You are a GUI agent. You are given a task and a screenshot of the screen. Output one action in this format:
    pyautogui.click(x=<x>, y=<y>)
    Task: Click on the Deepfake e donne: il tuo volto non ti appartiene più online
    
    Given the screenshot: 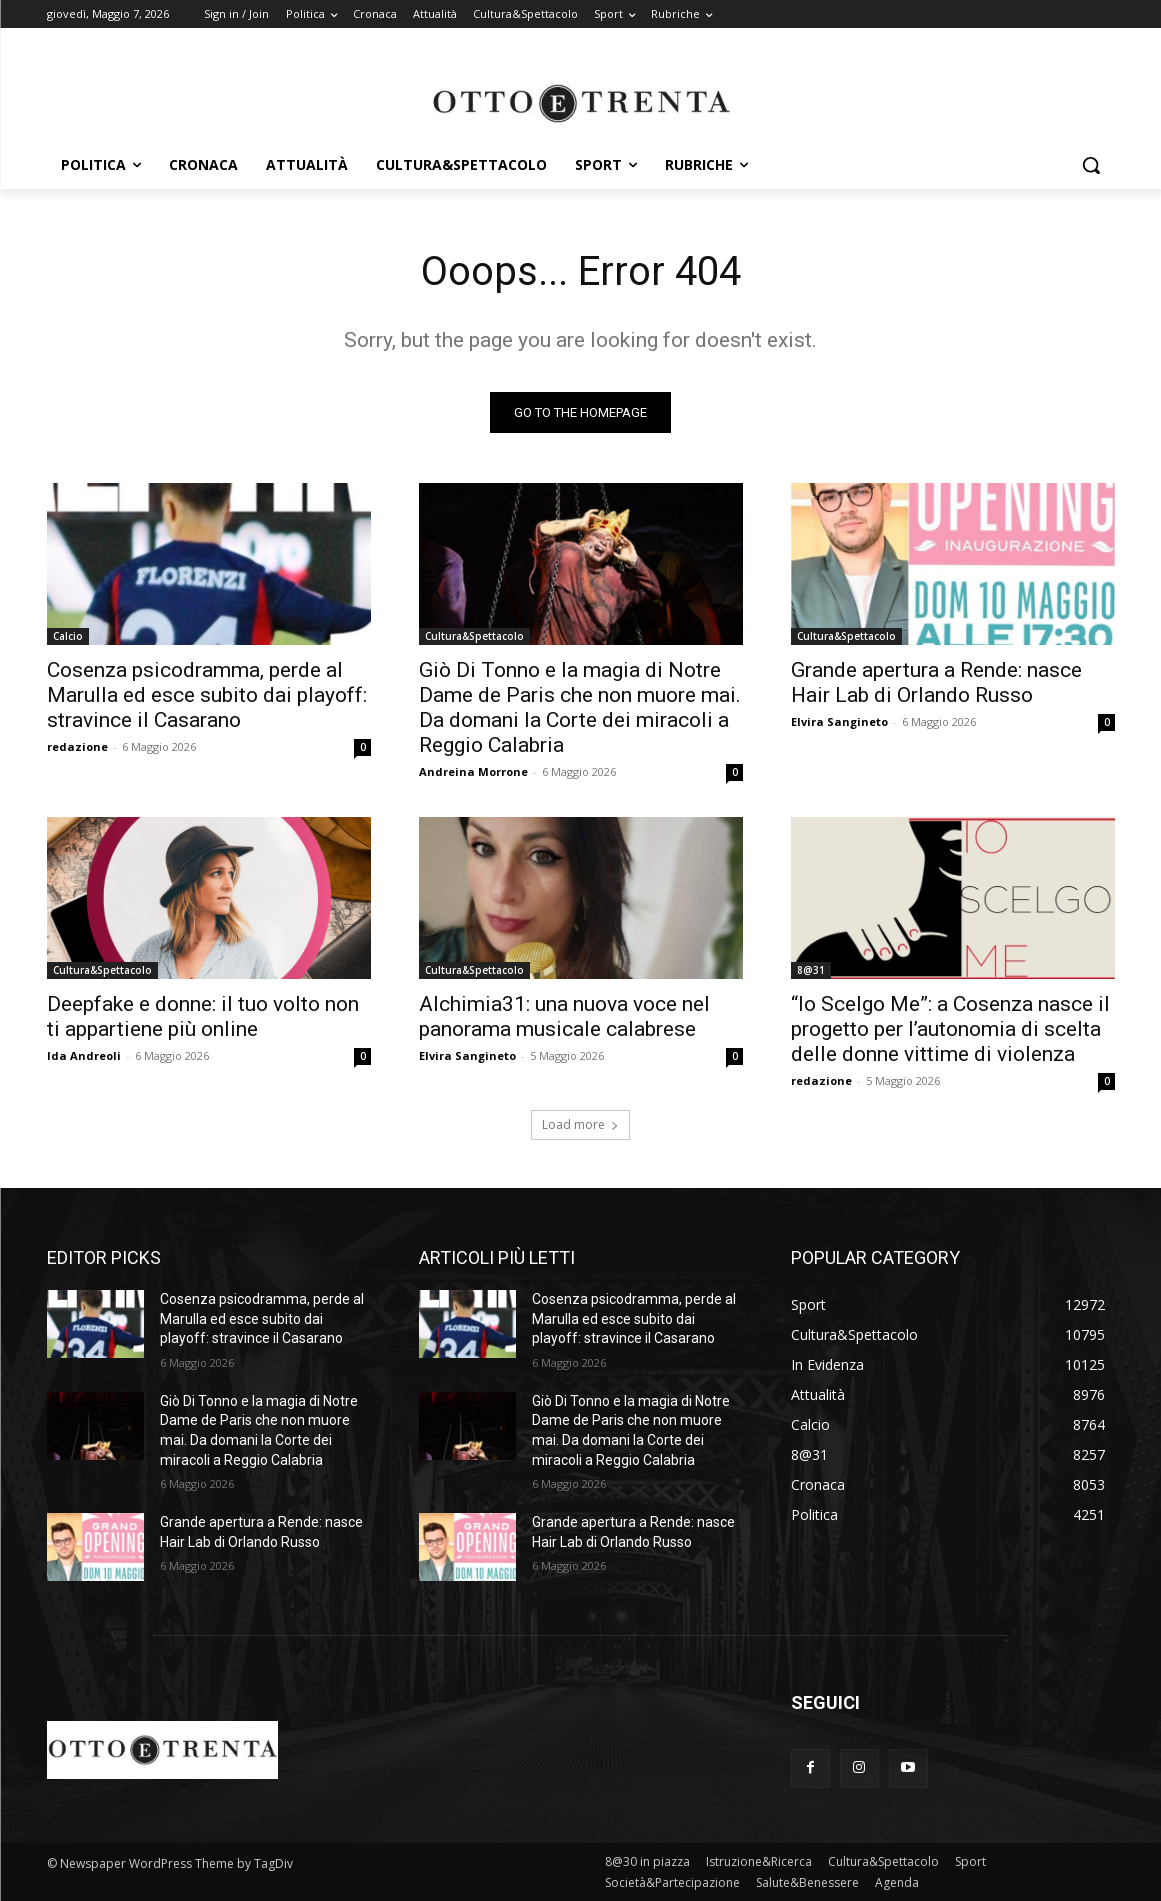 What is the action you would take?
    pyautogui.click(x=203, y=1016)
    